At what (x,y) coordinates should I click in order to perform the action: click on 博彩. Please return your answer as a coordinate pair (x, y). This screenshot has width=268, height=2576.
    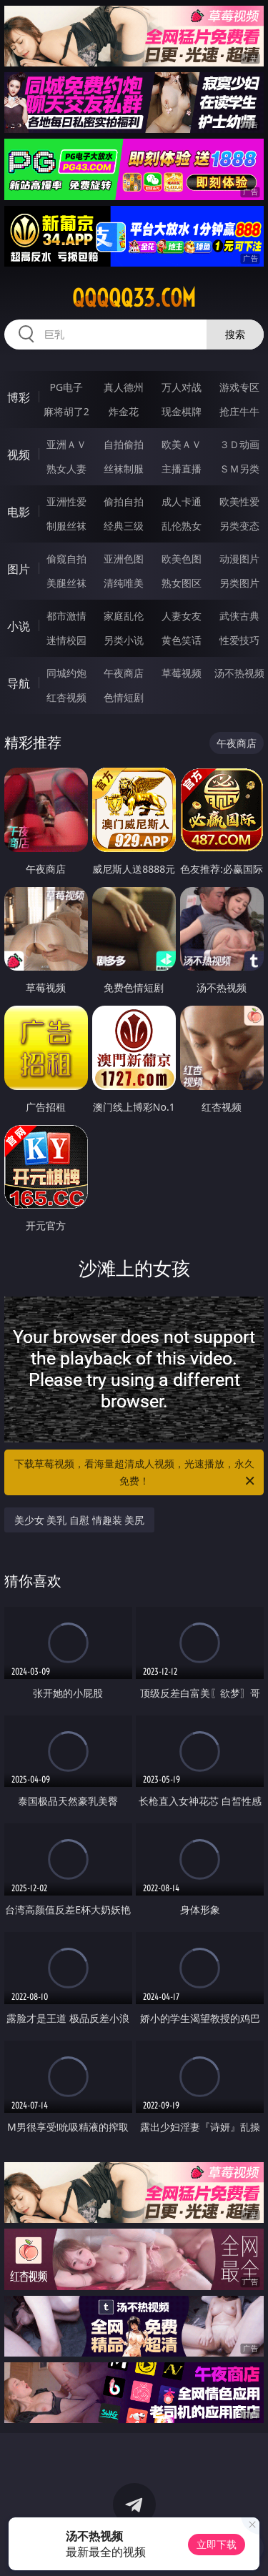
    Looking at the image, I should click on (18, 397).